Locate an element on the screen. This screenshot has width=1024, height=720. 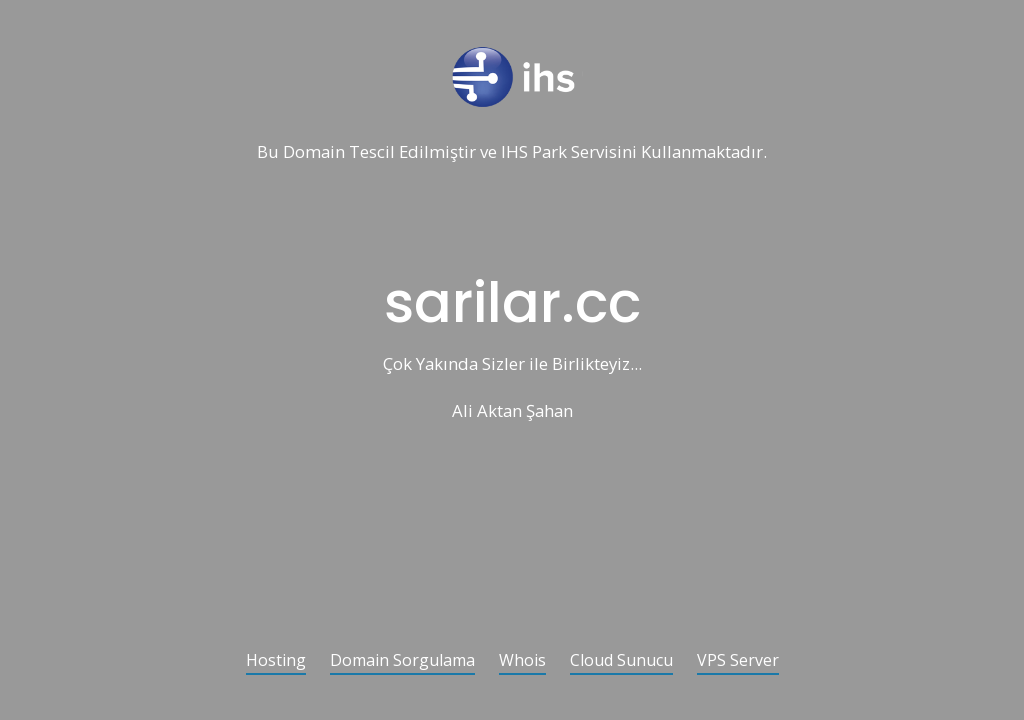
Domain is located at coordinates (314, 152).